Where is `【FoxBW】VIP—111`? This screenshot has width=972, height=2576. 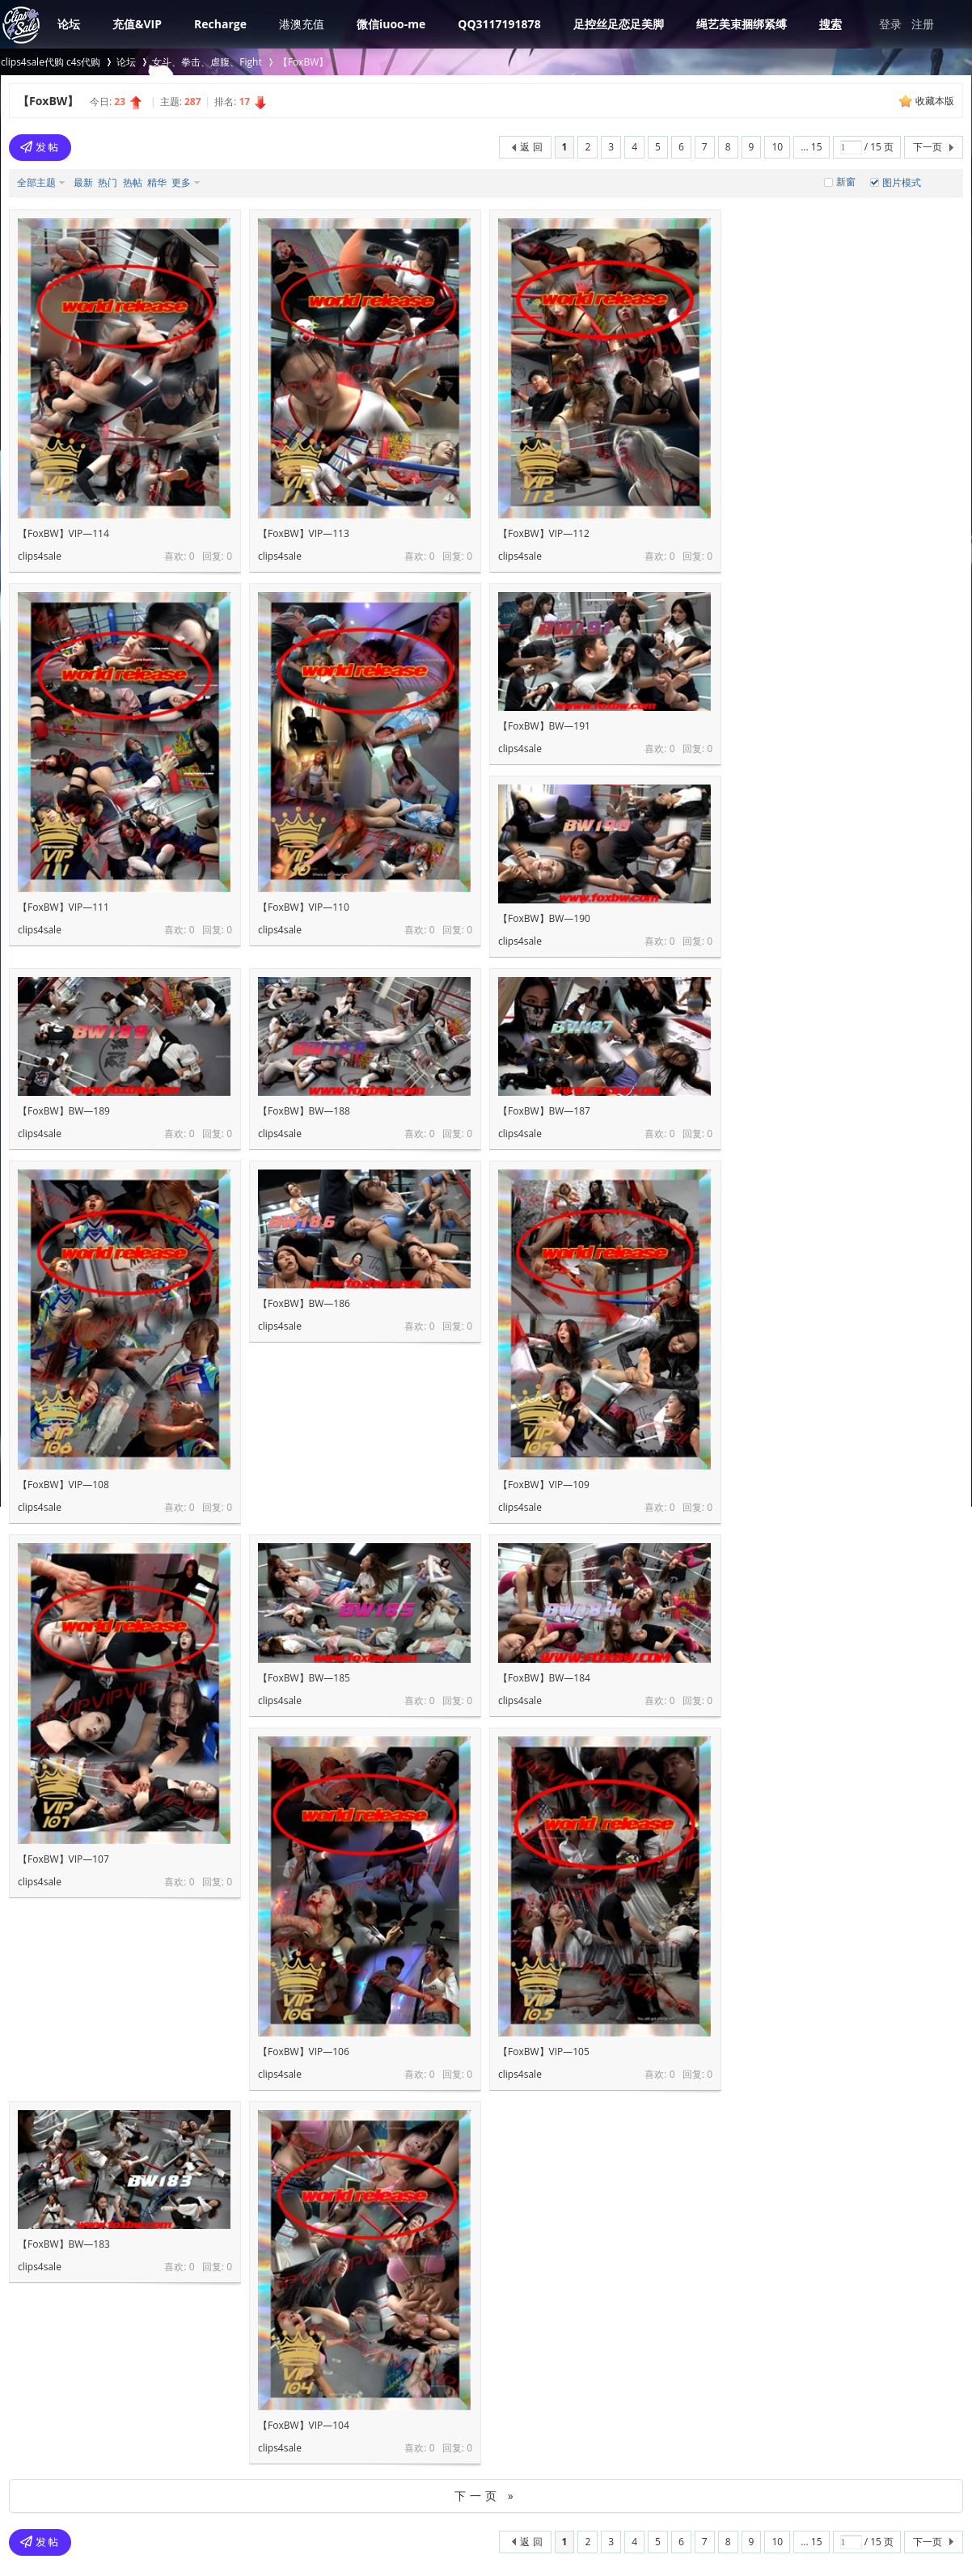
【FoxBW】VIP—111 is located at coordinates (63, 907).